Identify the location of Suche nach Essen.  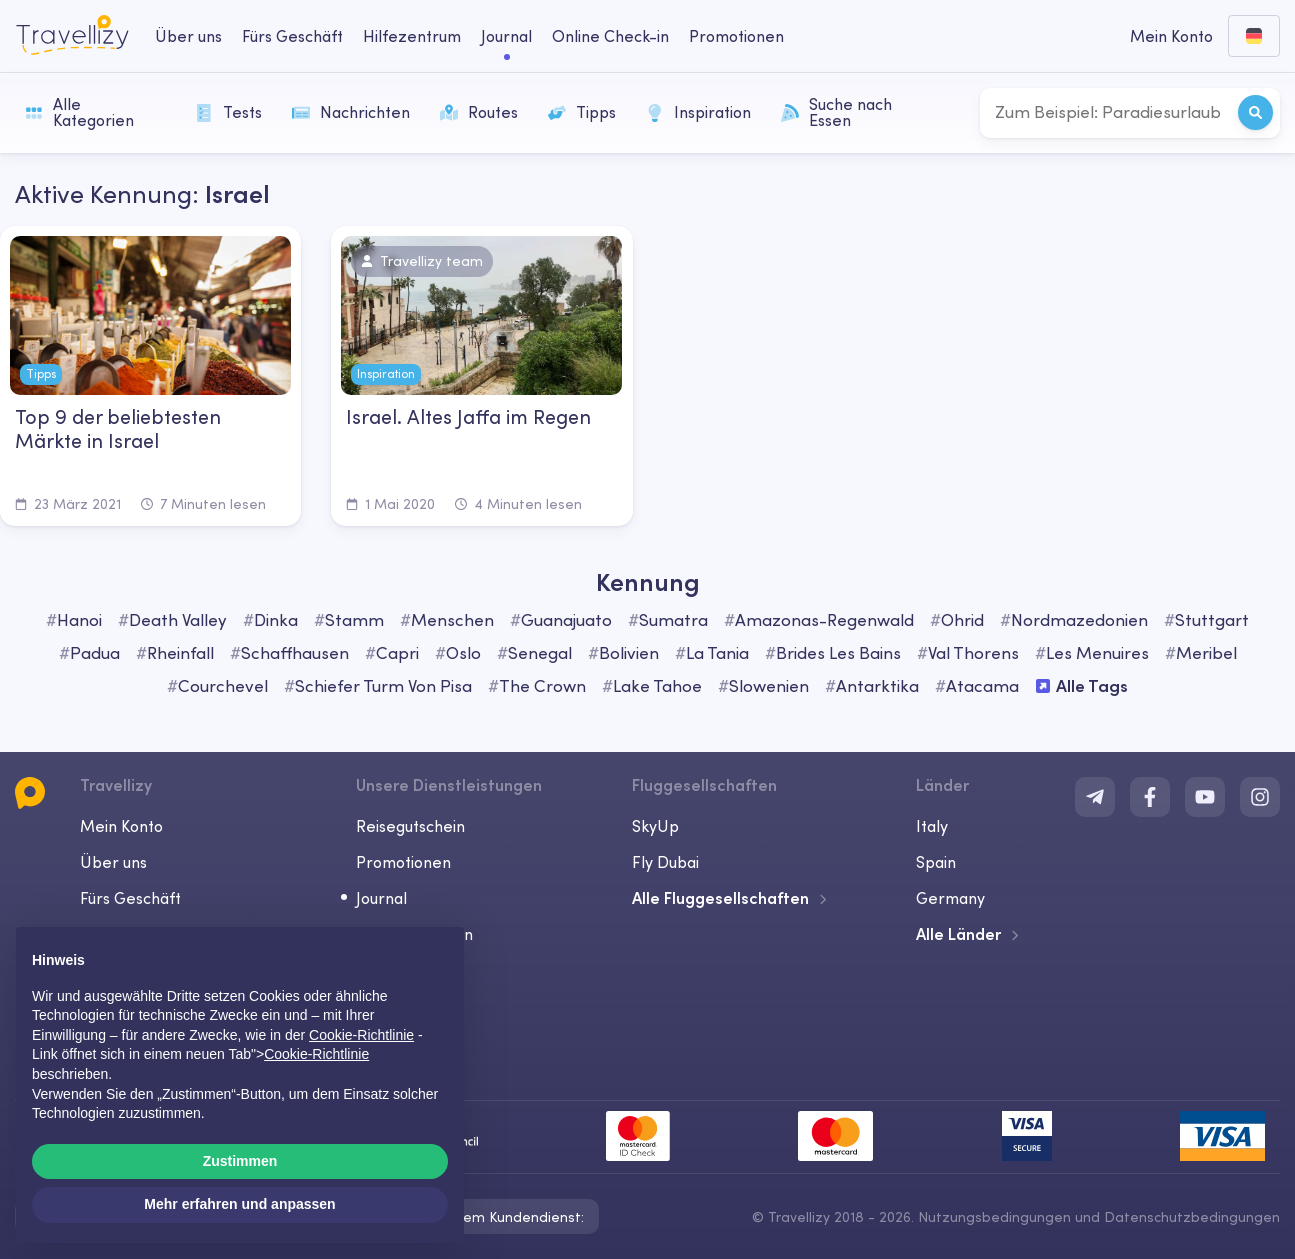
(836, 112).